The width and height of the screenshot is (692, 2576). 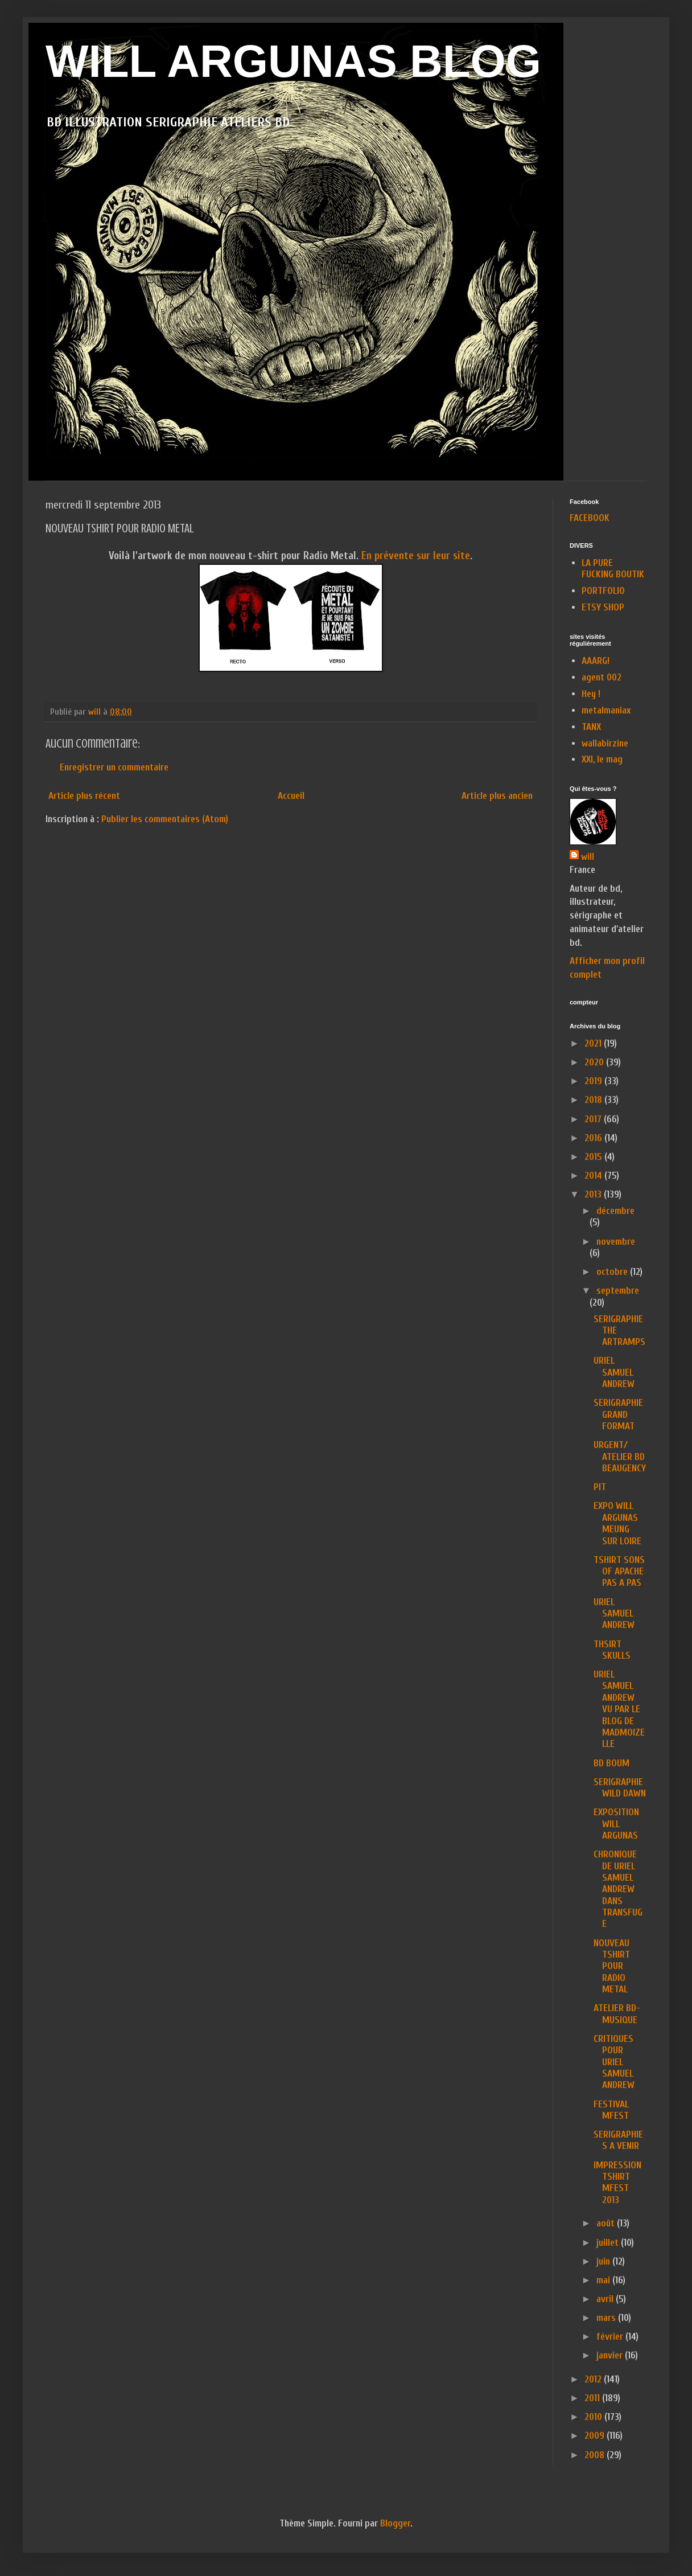 I want to click on CHRONIQUE DE URIEL SAMUEL ANDREW DANS TRANSFUGE, so click(x=618, y=1889).